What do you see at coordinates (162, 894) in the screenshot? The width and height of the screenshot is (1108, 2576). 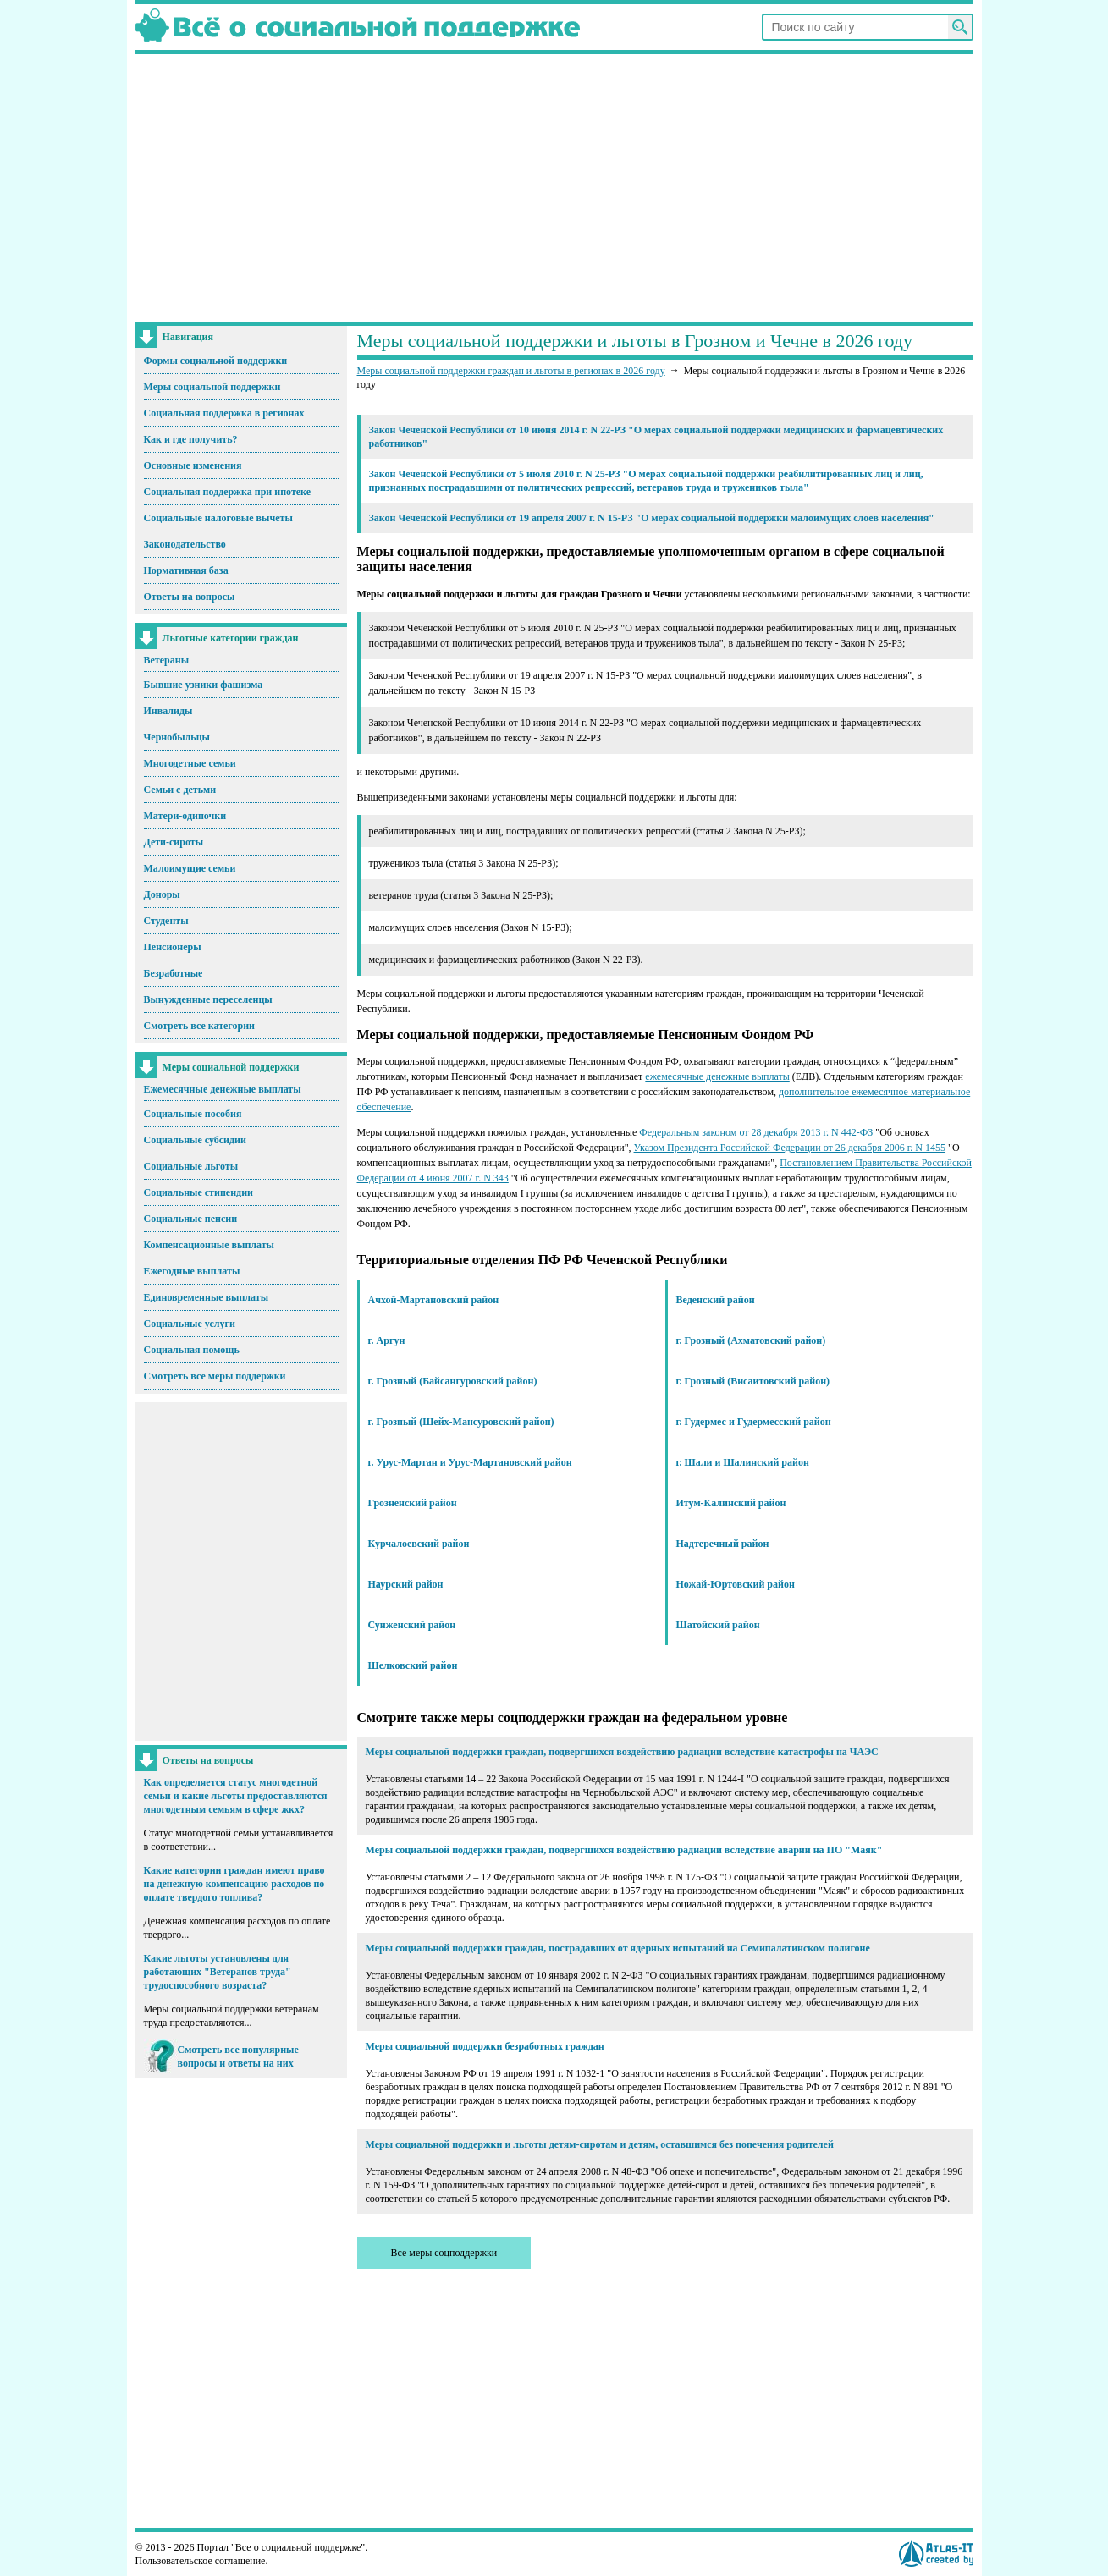 I see `Доноры` at bounding box center [162, 894].